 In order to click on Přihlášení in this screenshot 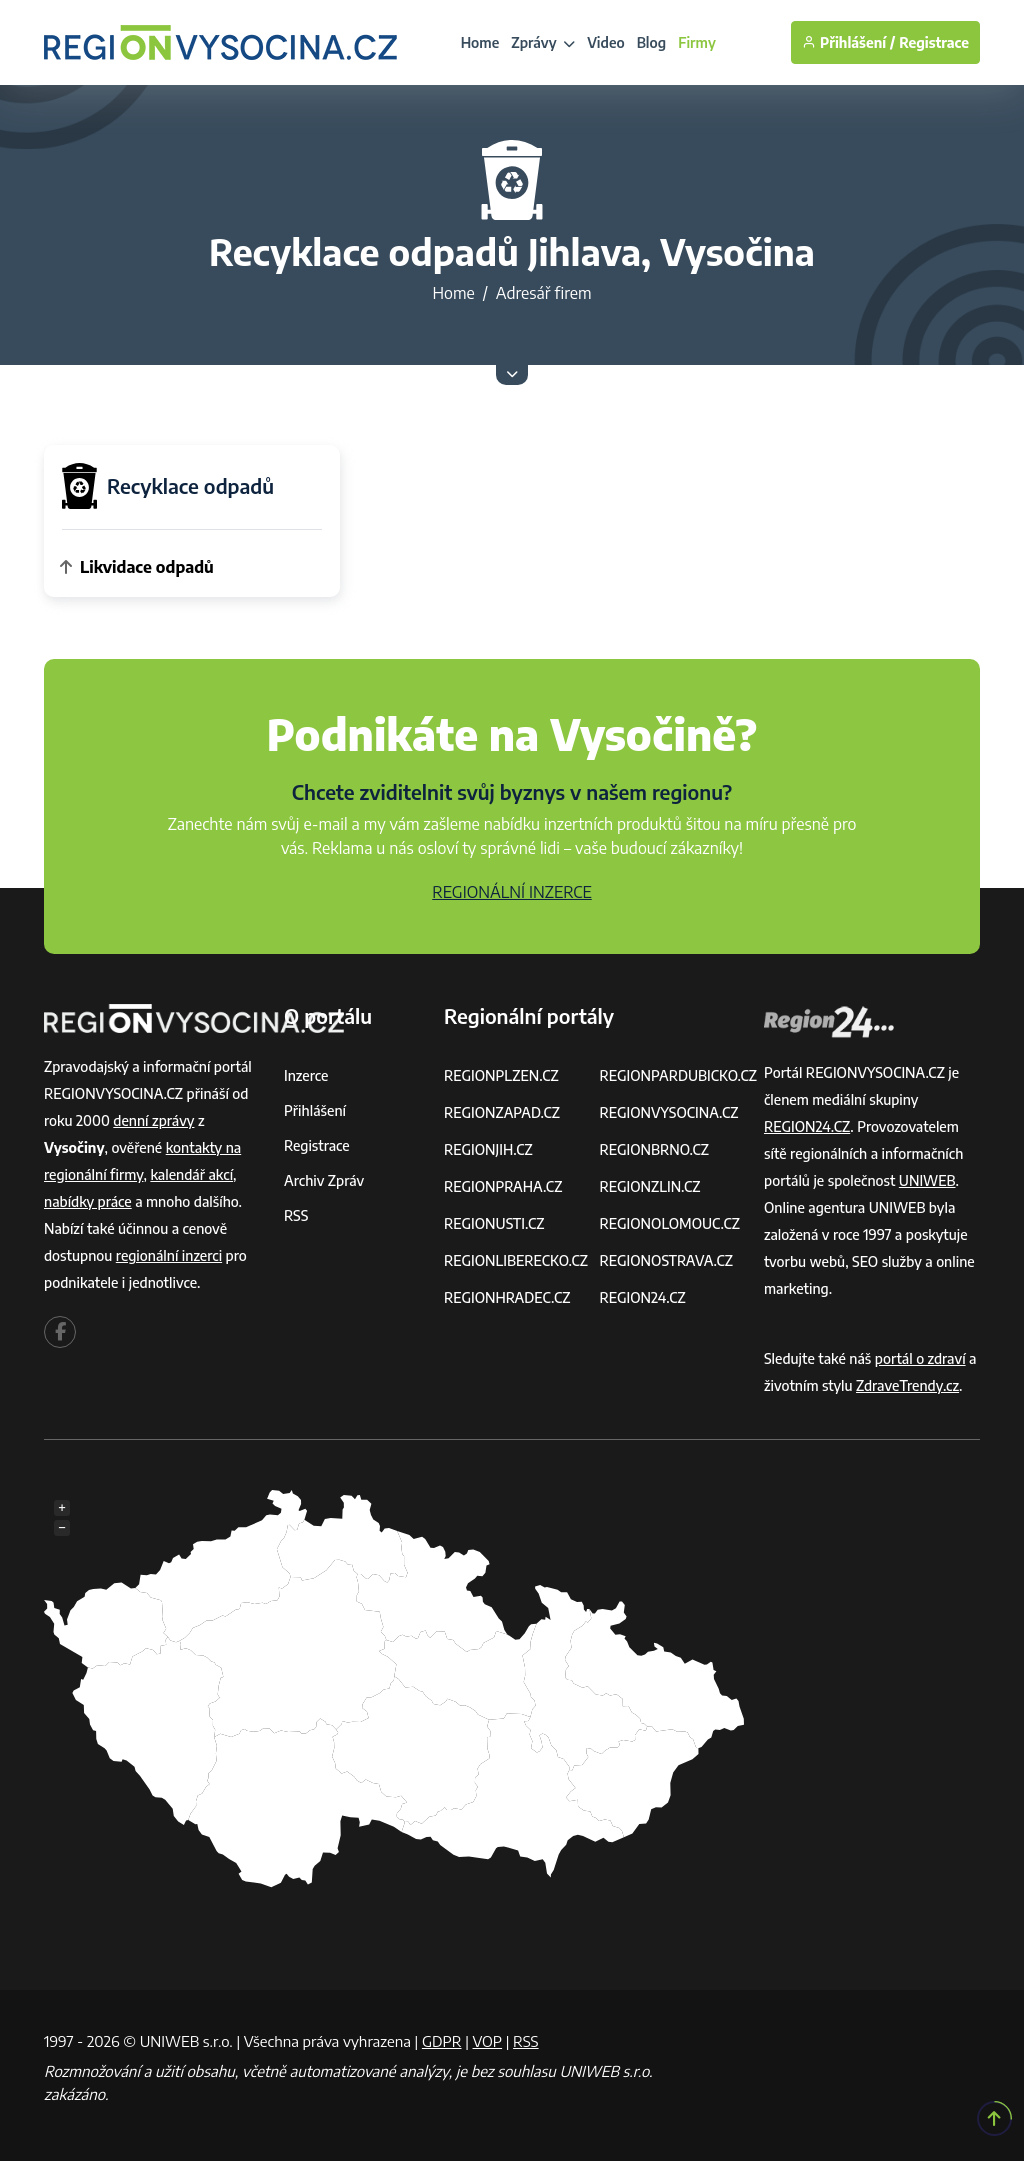, I will do `click(315, 1110)`.